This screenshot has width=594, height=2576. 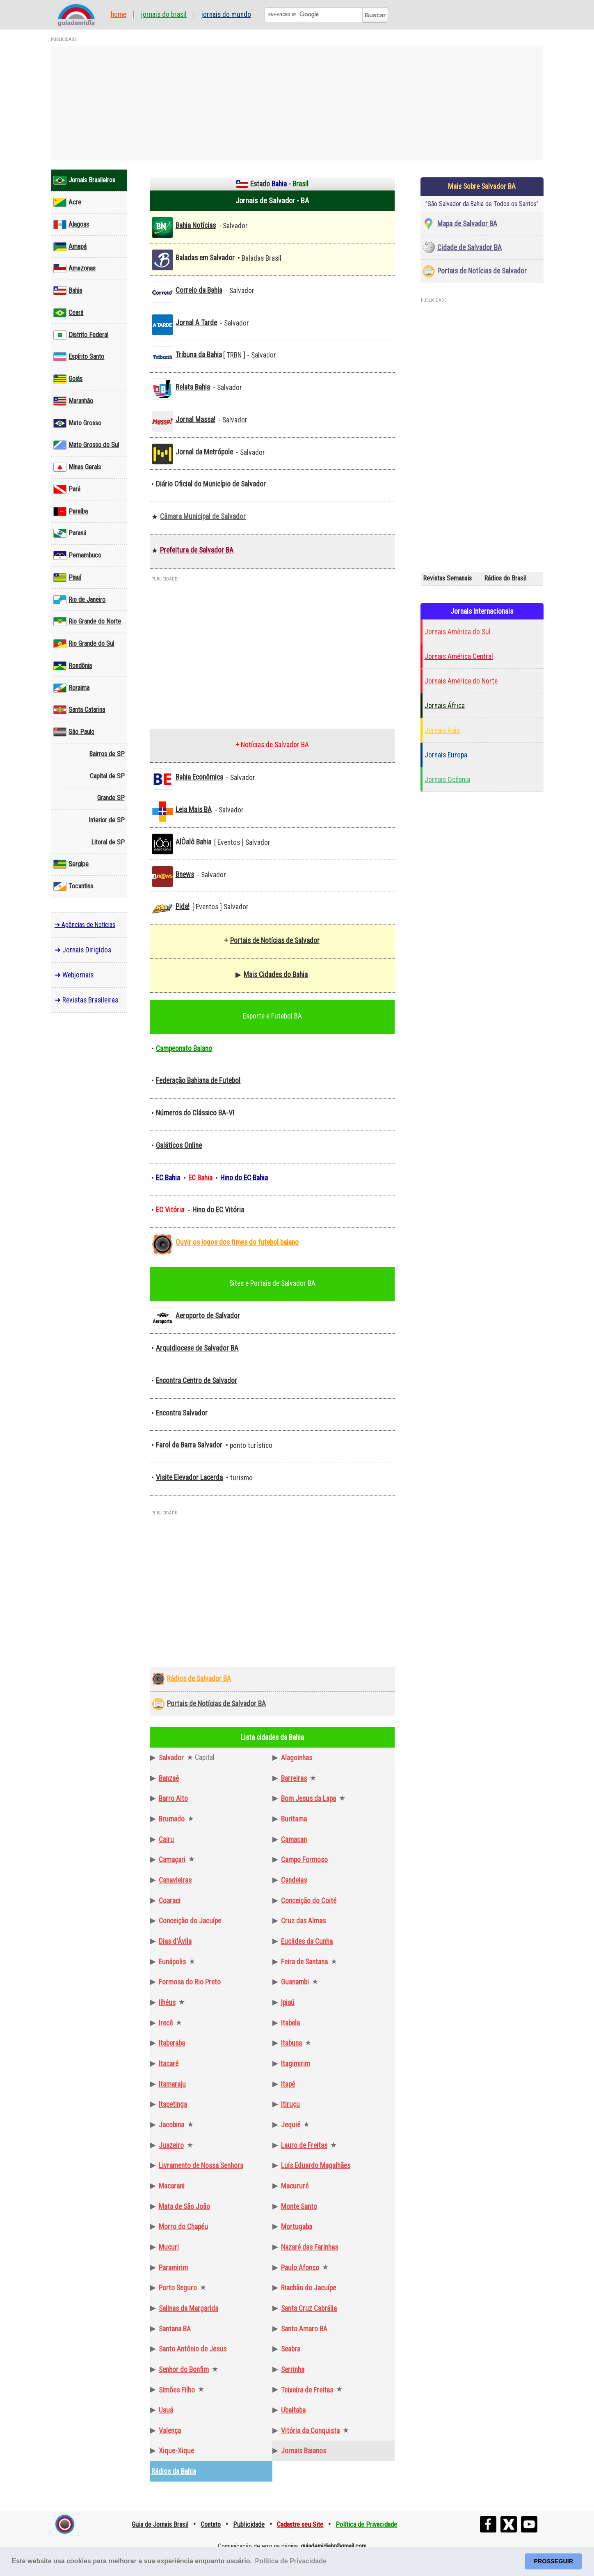 What do you see at coordinates (172, 1860) in the screenshot?
I see `Camaçari` at bounding box center [172, 1860].